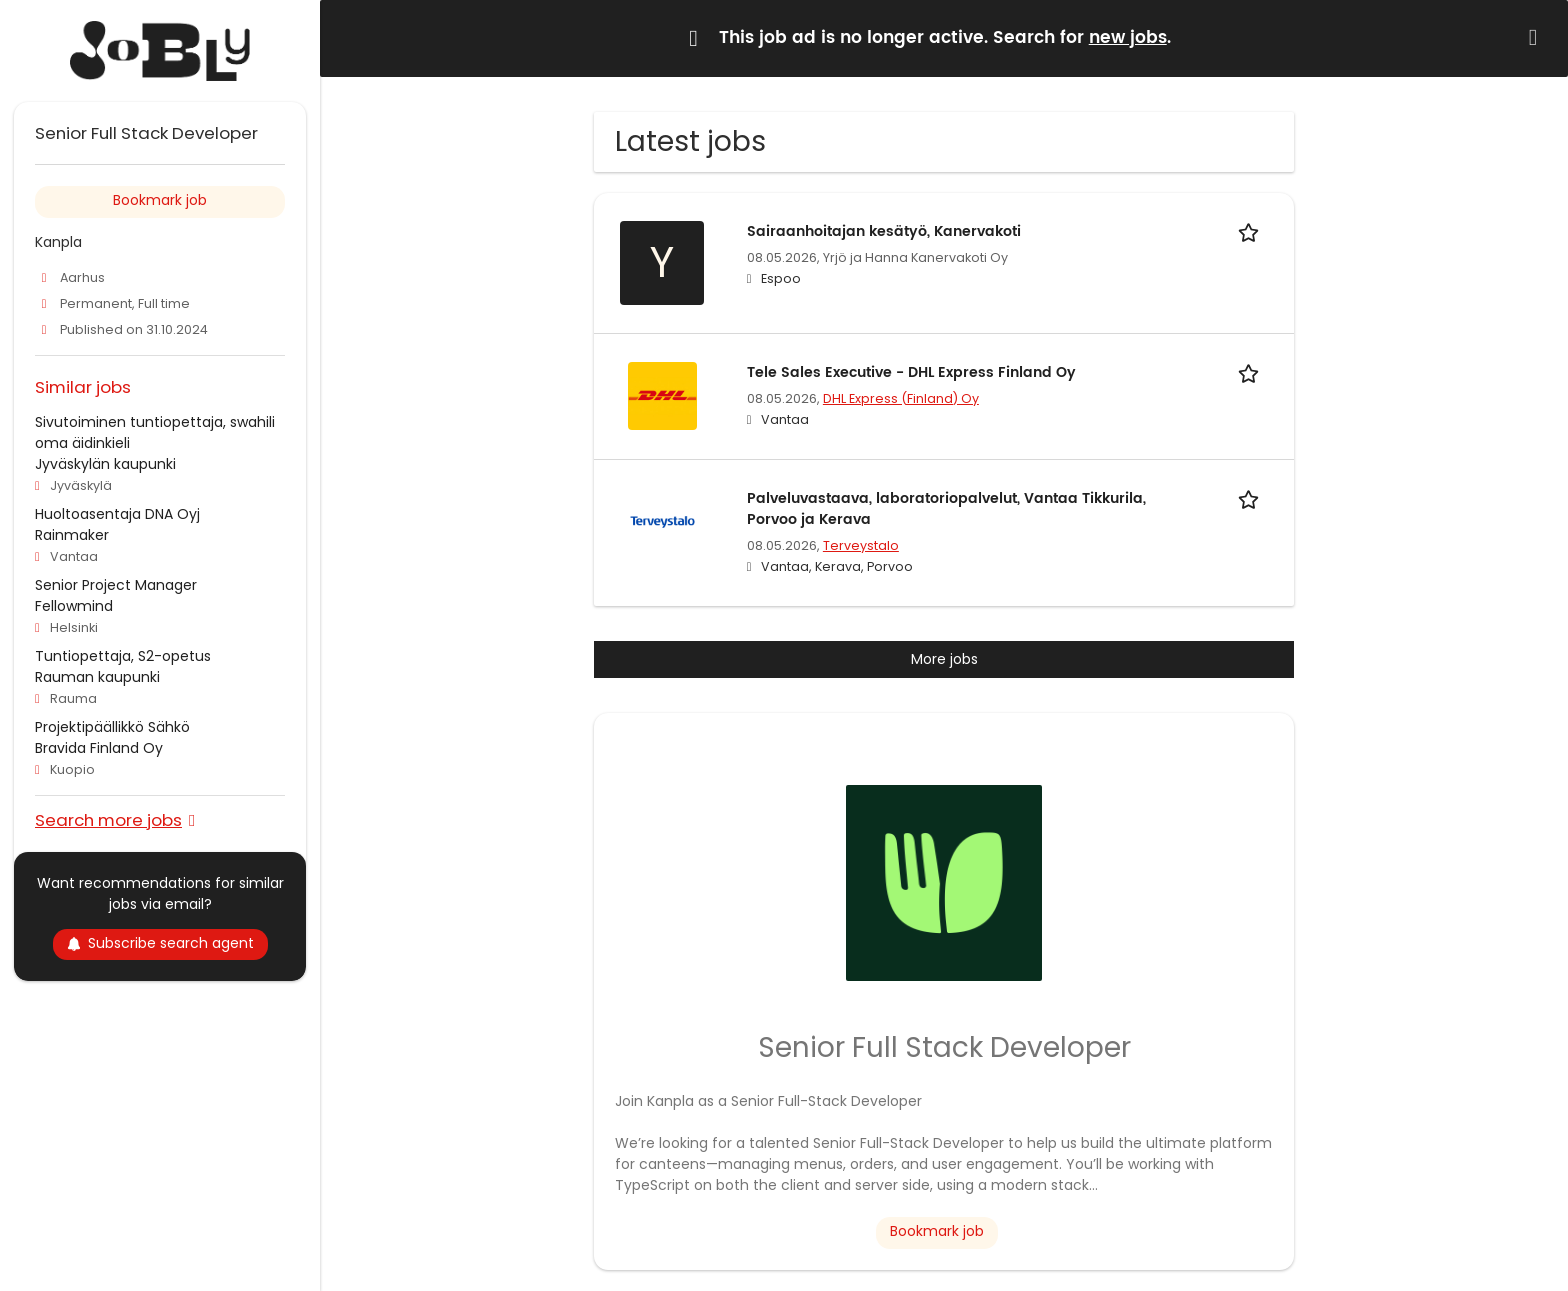  I want to click on Fellowmind, so click(74, 606).